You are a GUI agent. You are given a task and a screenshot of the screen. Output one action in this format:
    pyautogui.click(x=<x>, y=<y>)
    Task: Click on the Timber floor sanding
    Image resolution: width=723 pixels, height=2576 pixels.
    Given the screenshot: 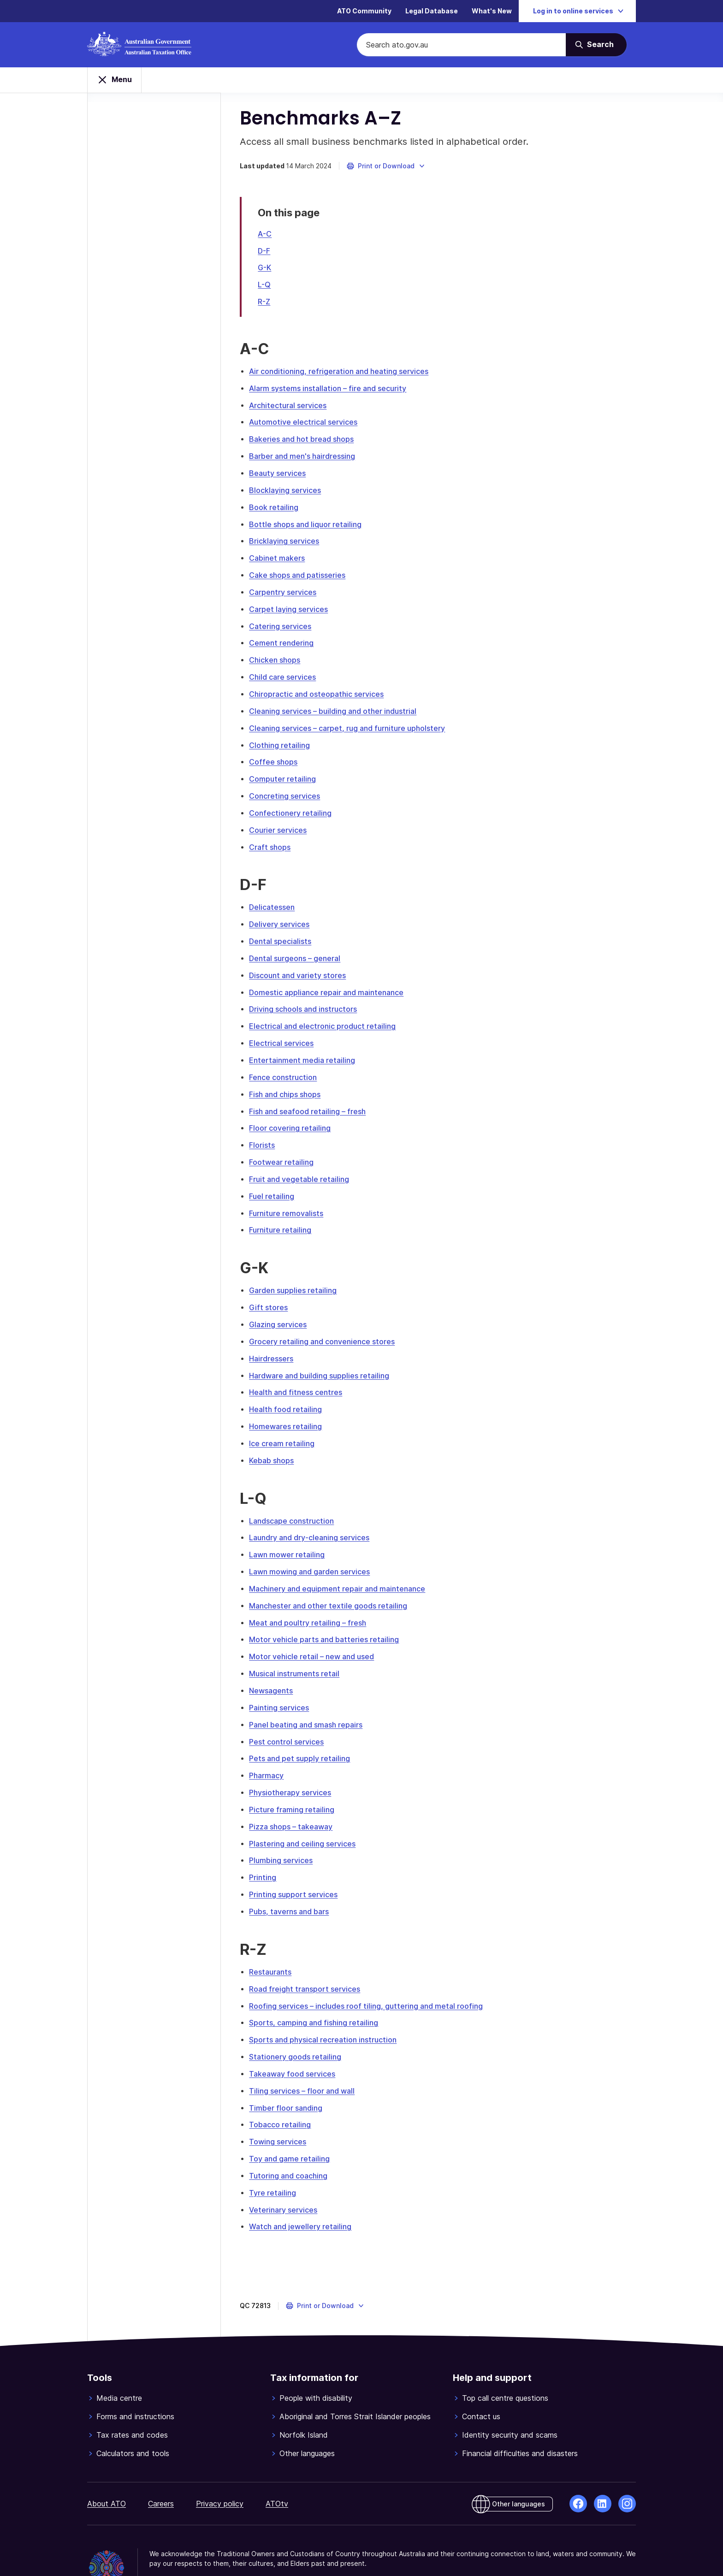 What is the action you would take?
    pyautogui.click(x=289, y=2075)
    